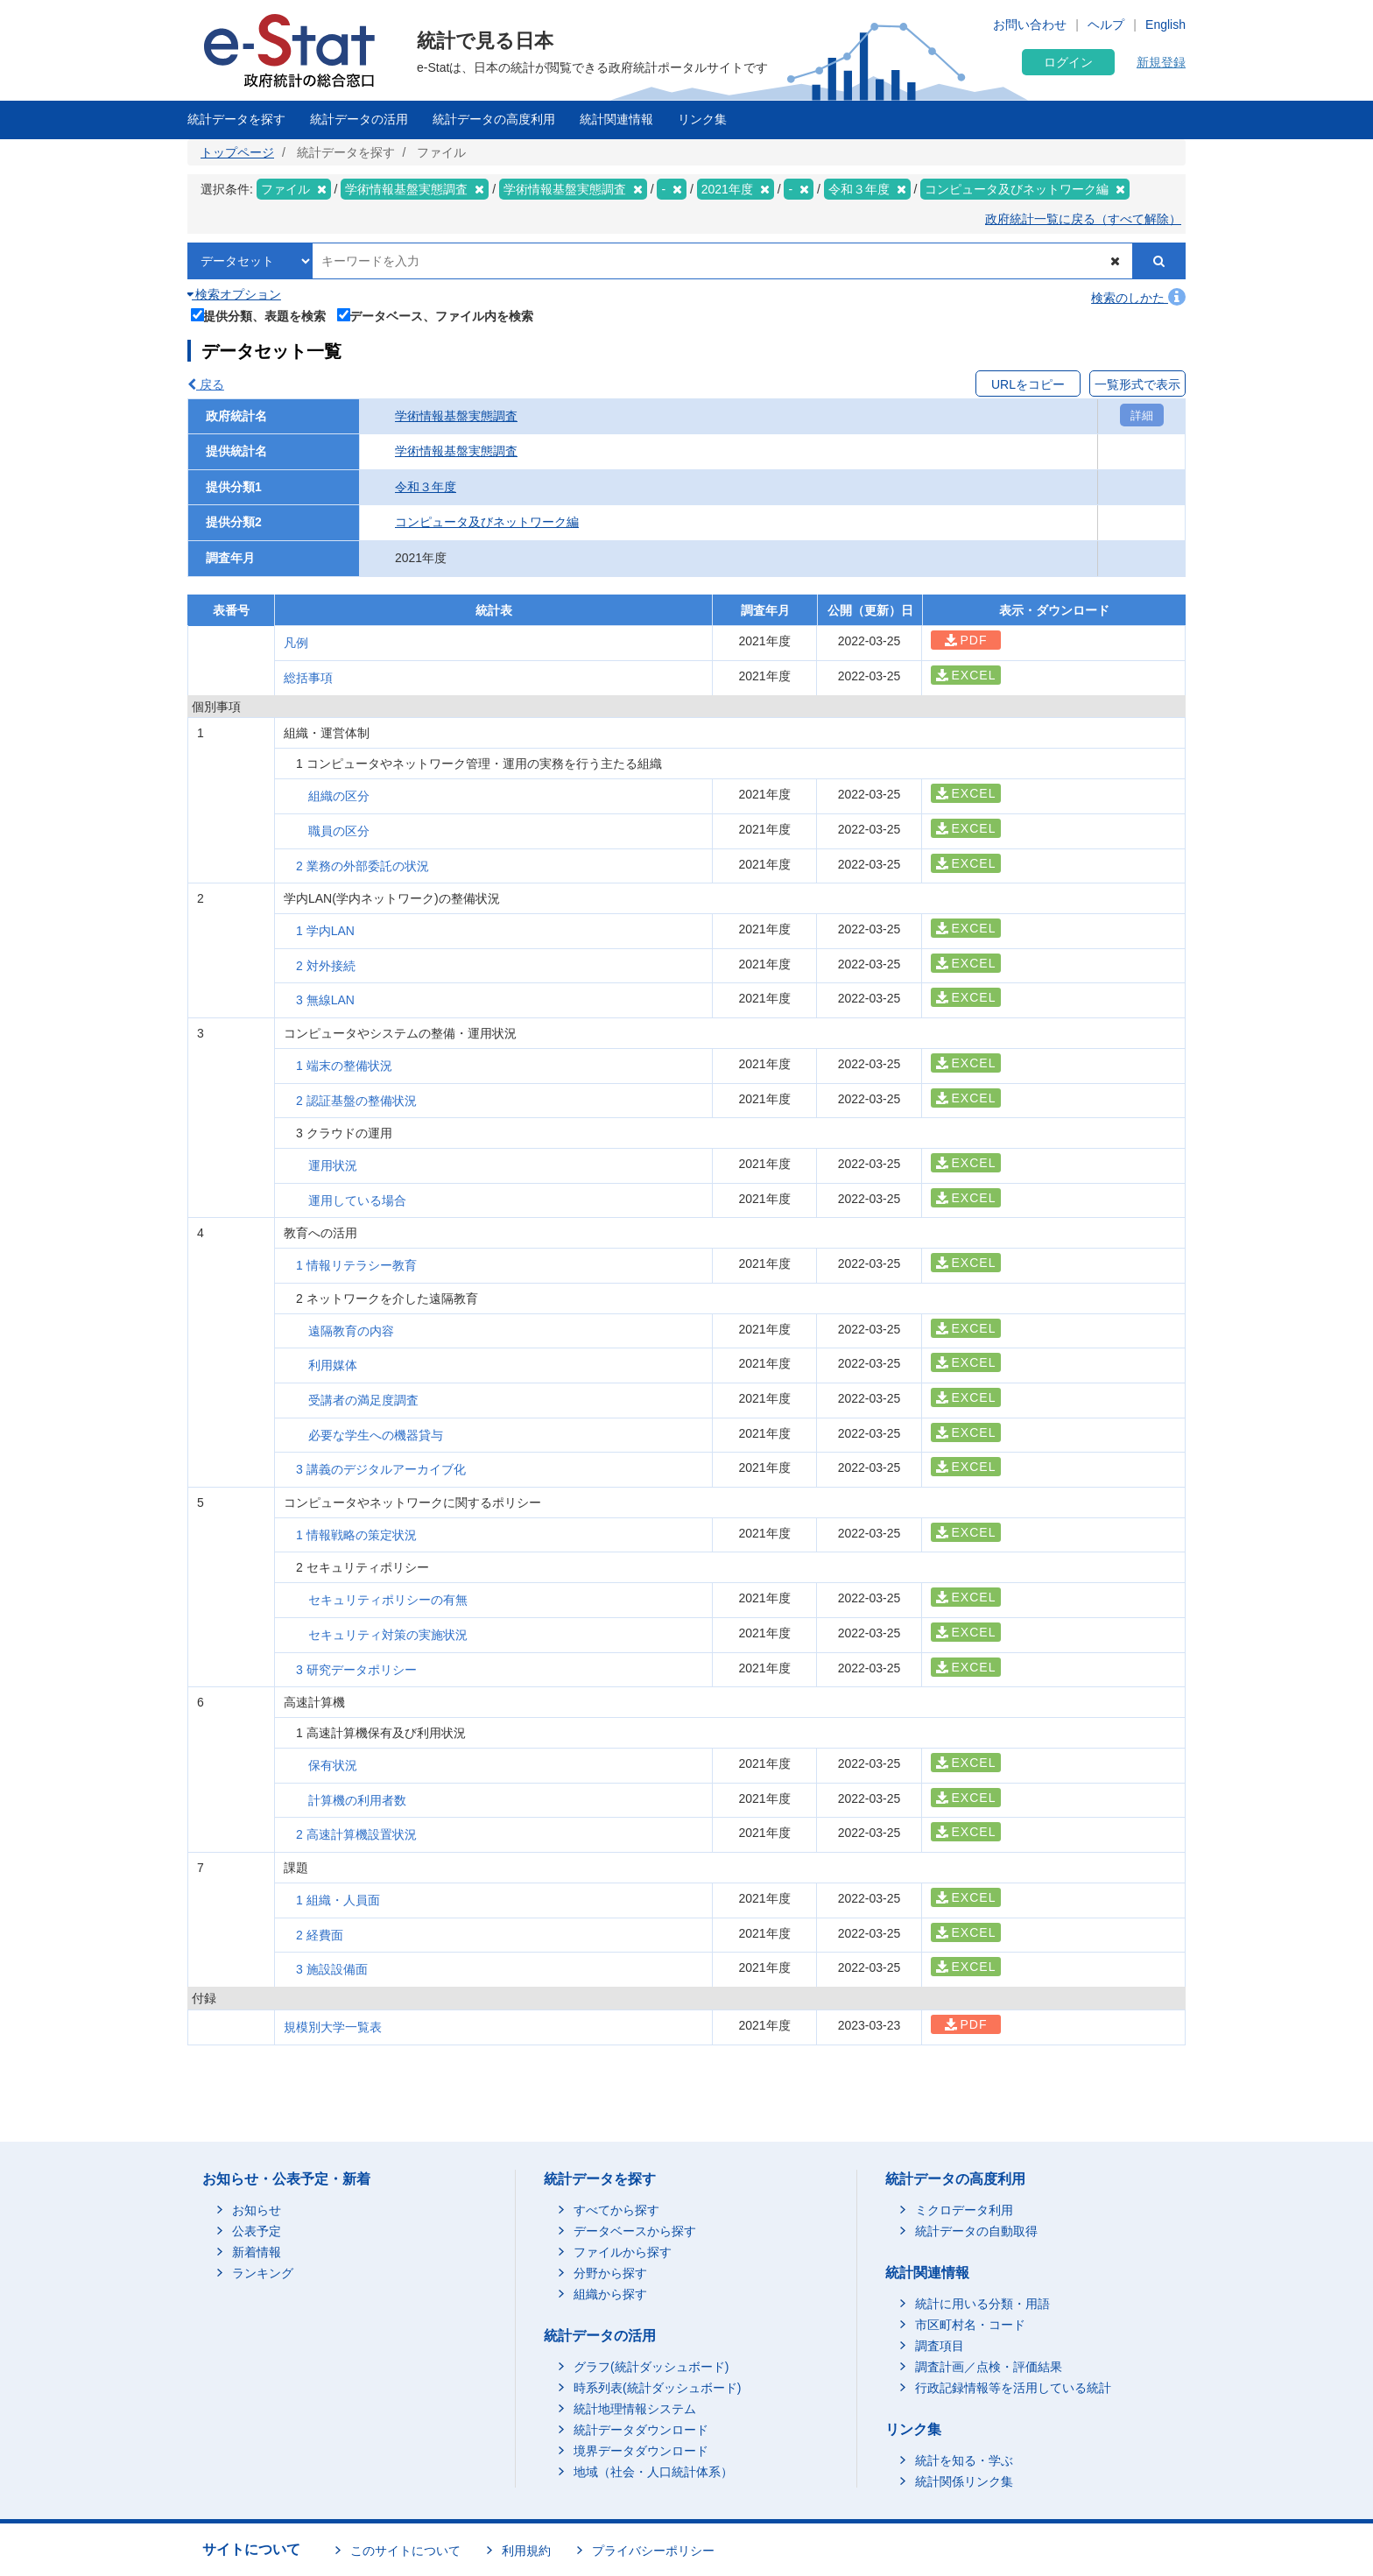 This screenshot has width=1373, height=2576. What do you see at coordinates (205, 384) in the screenshot?
I see `戻る` at bounding box center [205, 384].